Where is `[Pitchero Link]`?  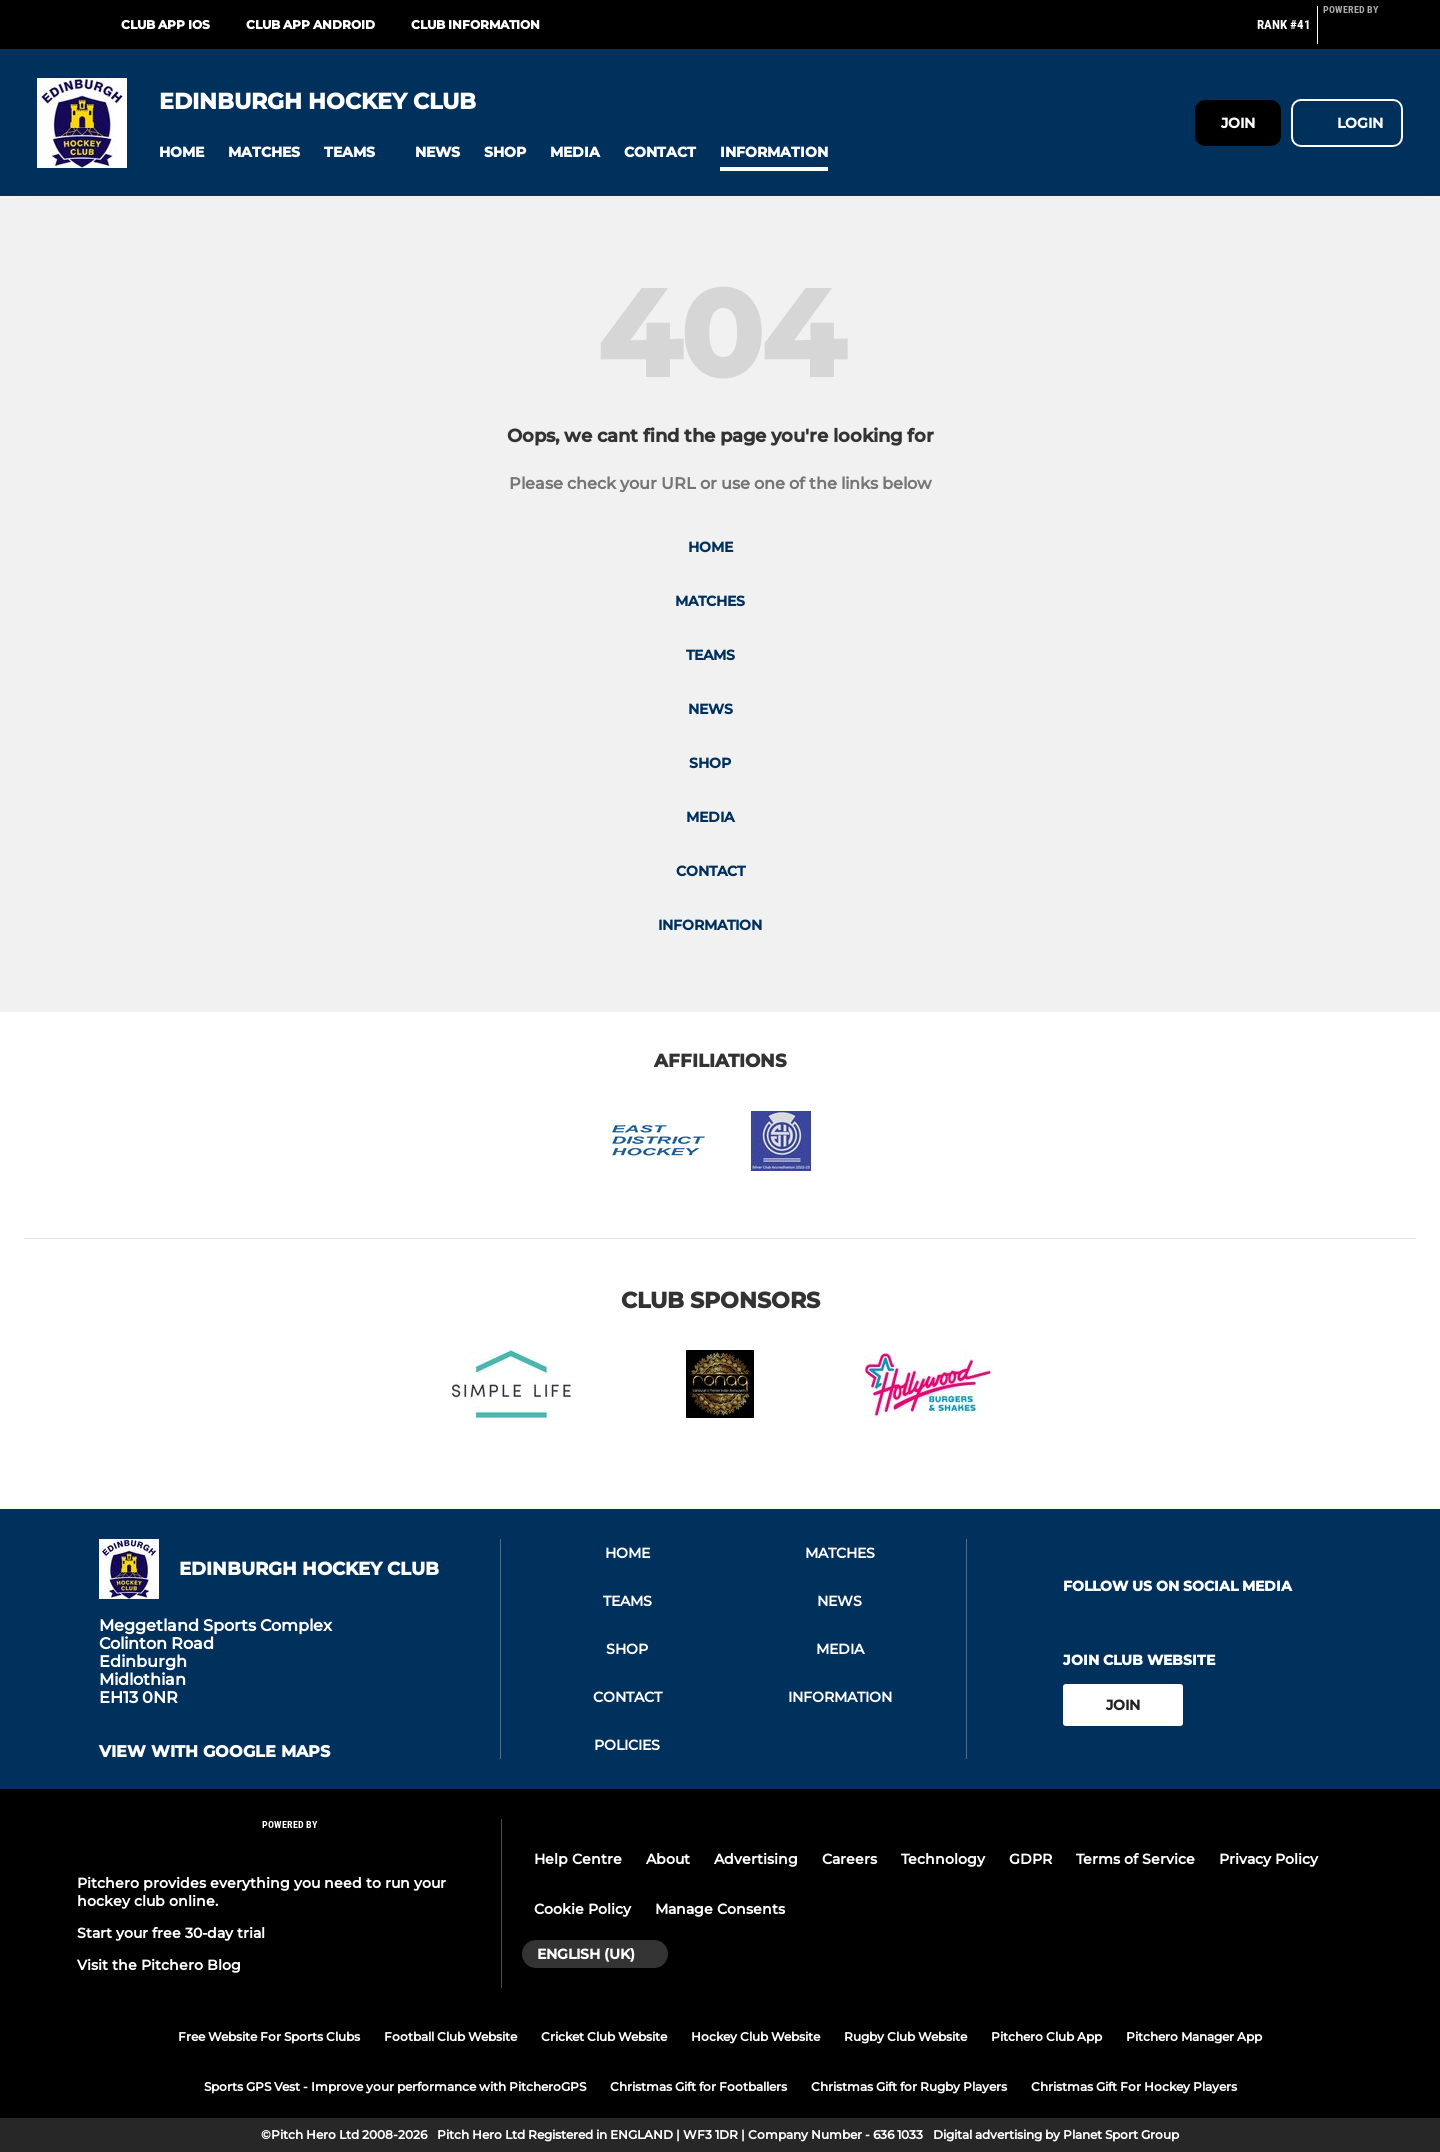 [Pitchero Link] is located at coordinates (1363, 33).